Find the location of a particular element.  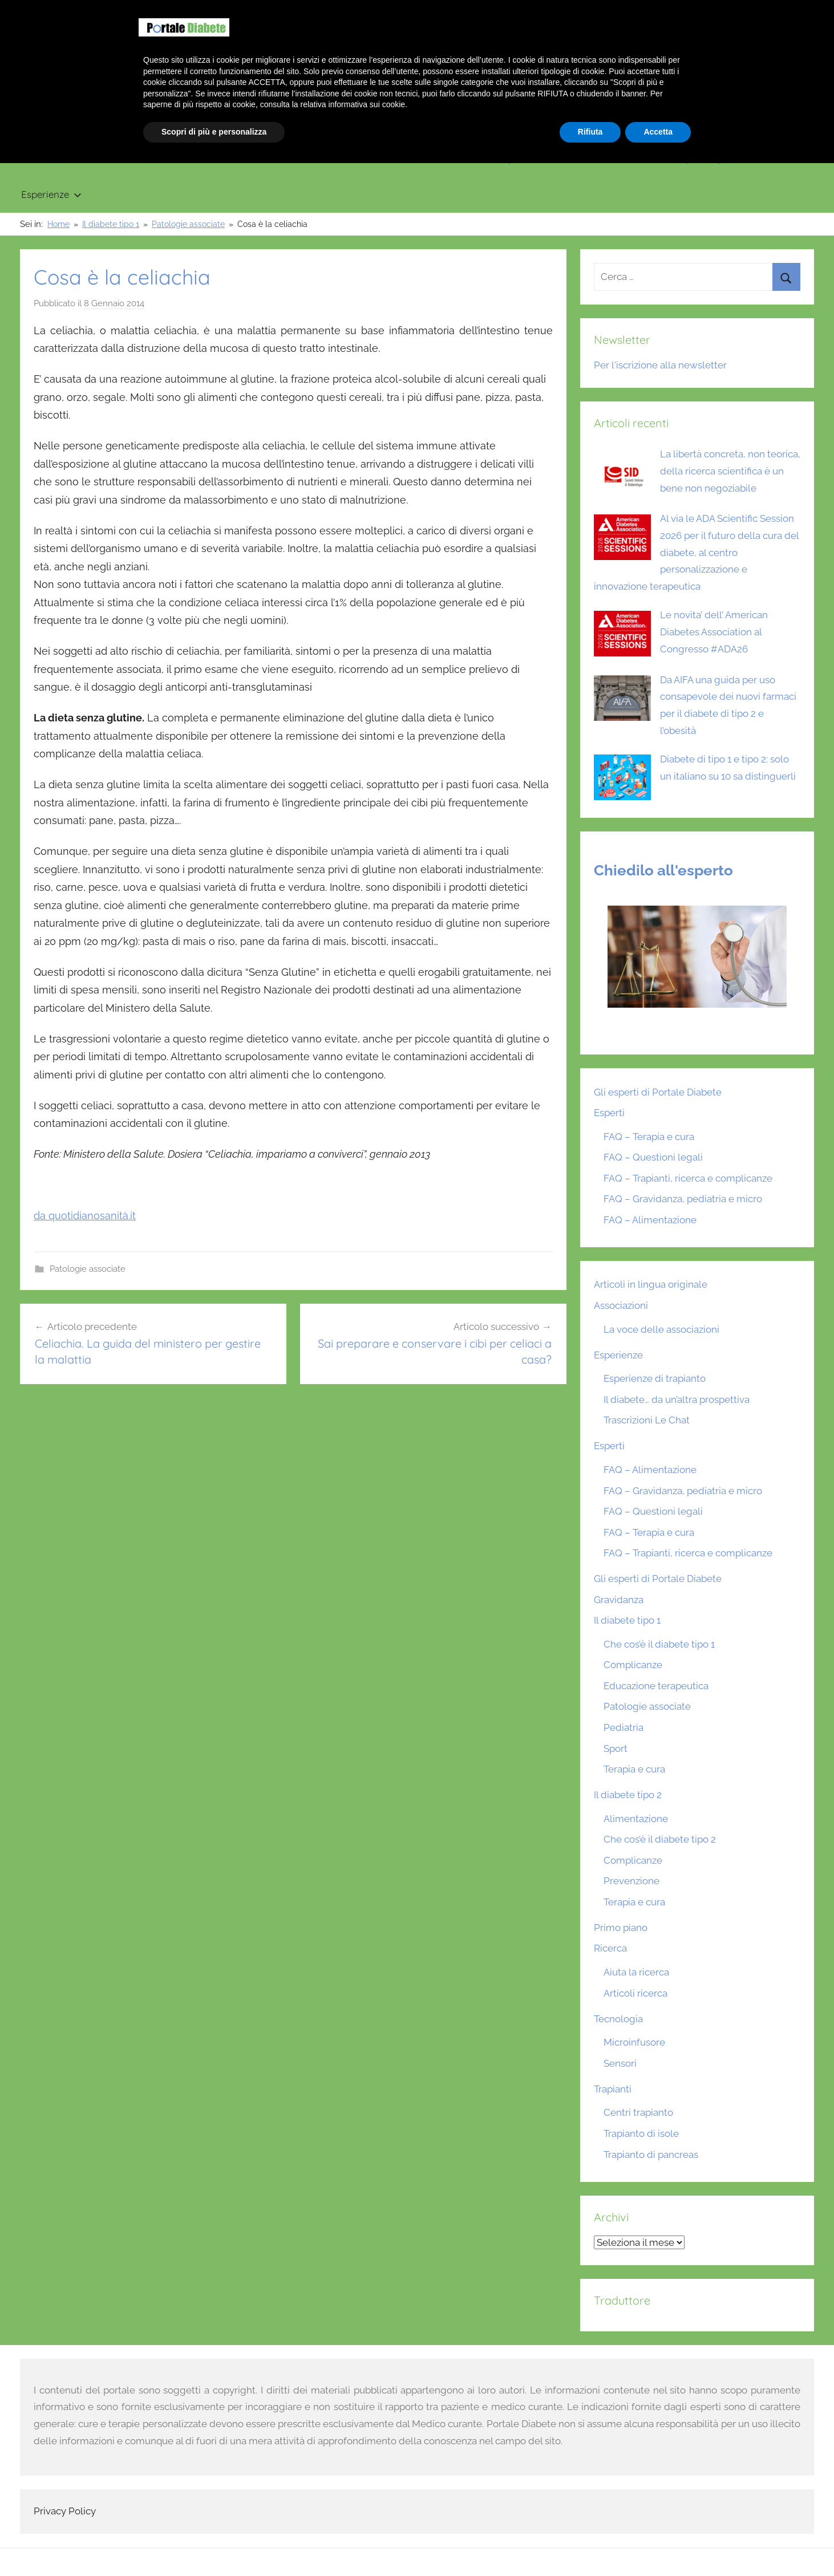

Terapia e cura is located at coordinates (634, 1769).